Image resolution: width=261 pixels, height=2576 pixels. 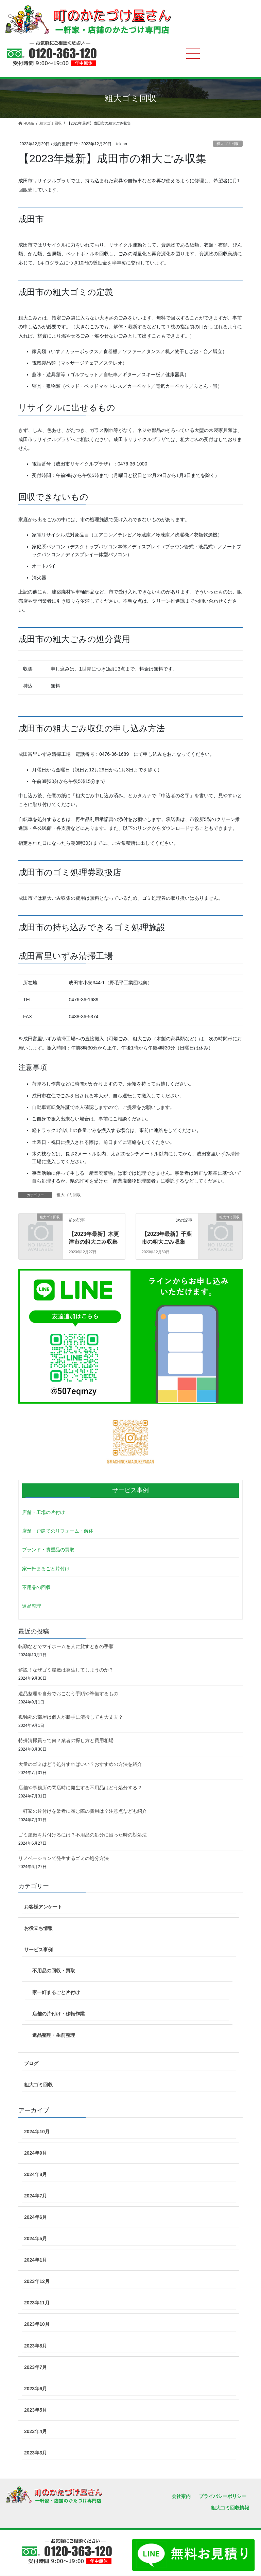 What do you see at coordinates (37, 2302) in the screenshot?
I see `2023年11月` at bounding box center [37, 2302].